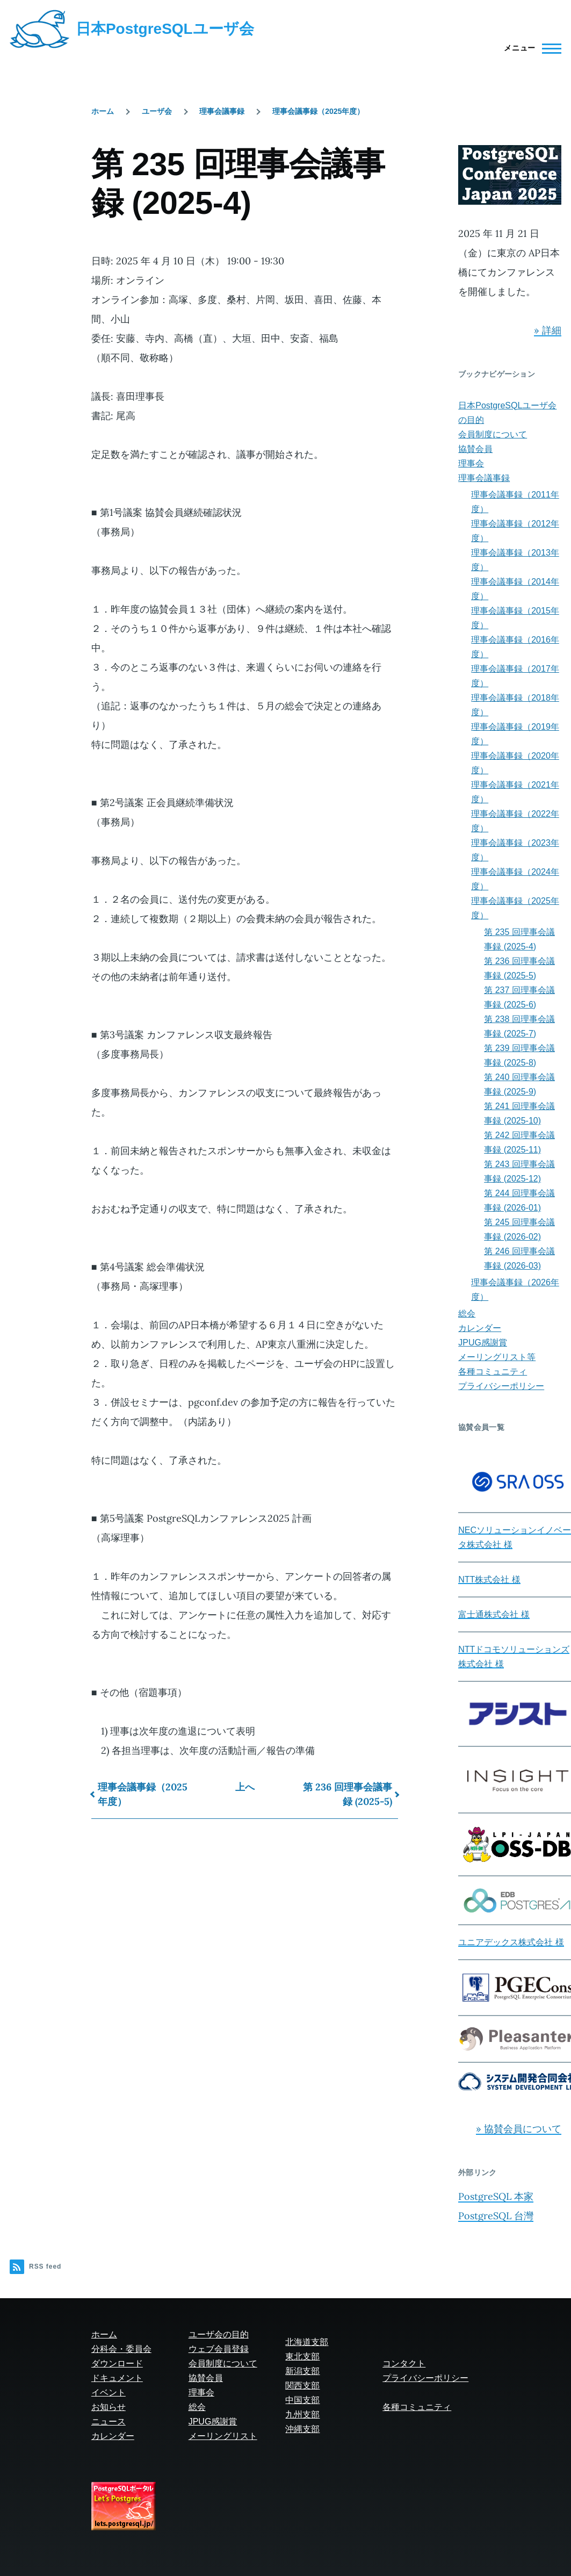 The image size is (571, 2576). I want to click on 上へ, so click(245, 1787).